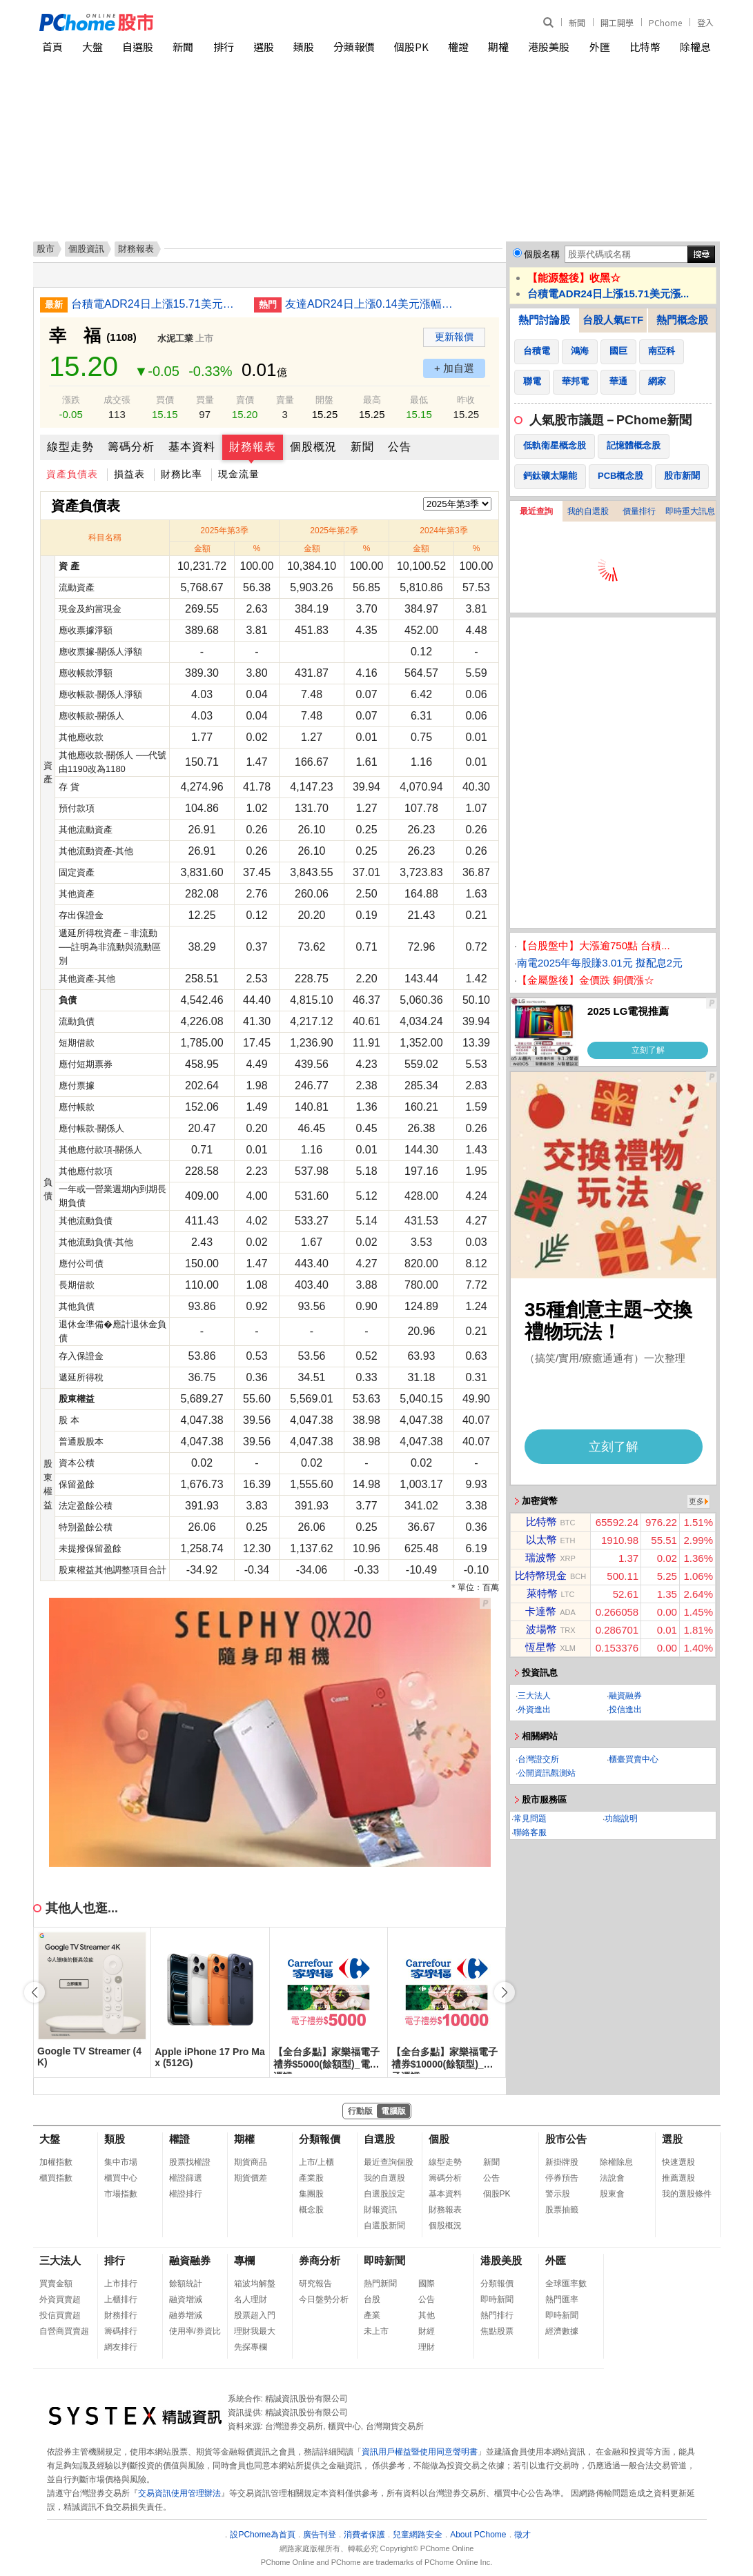 The height and width of the screenshot is (2576, 753). Describe the element at coordinates (185, 2299) in the screenshot. I see `融資增減` at that location.